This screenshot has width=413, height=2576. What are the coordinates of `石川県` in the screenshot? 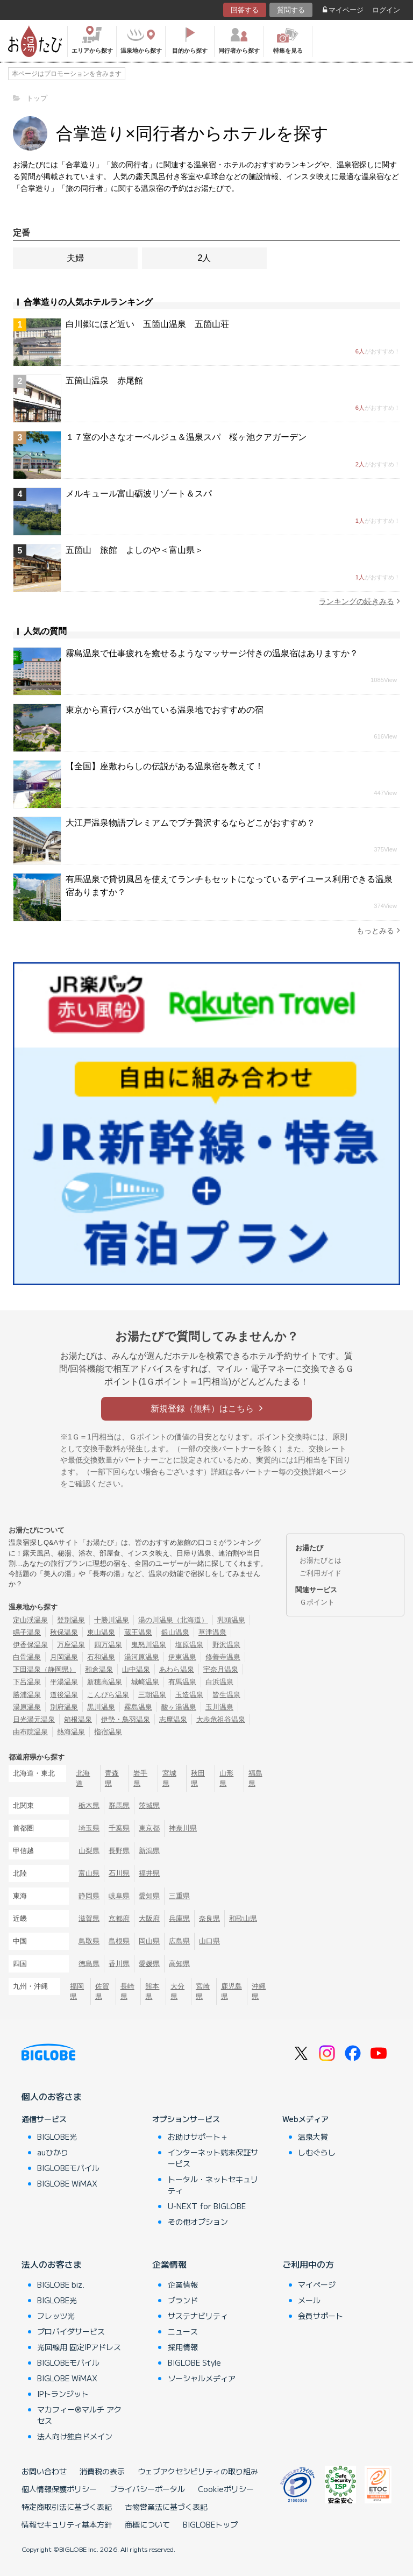 It's located at (119, 1873).